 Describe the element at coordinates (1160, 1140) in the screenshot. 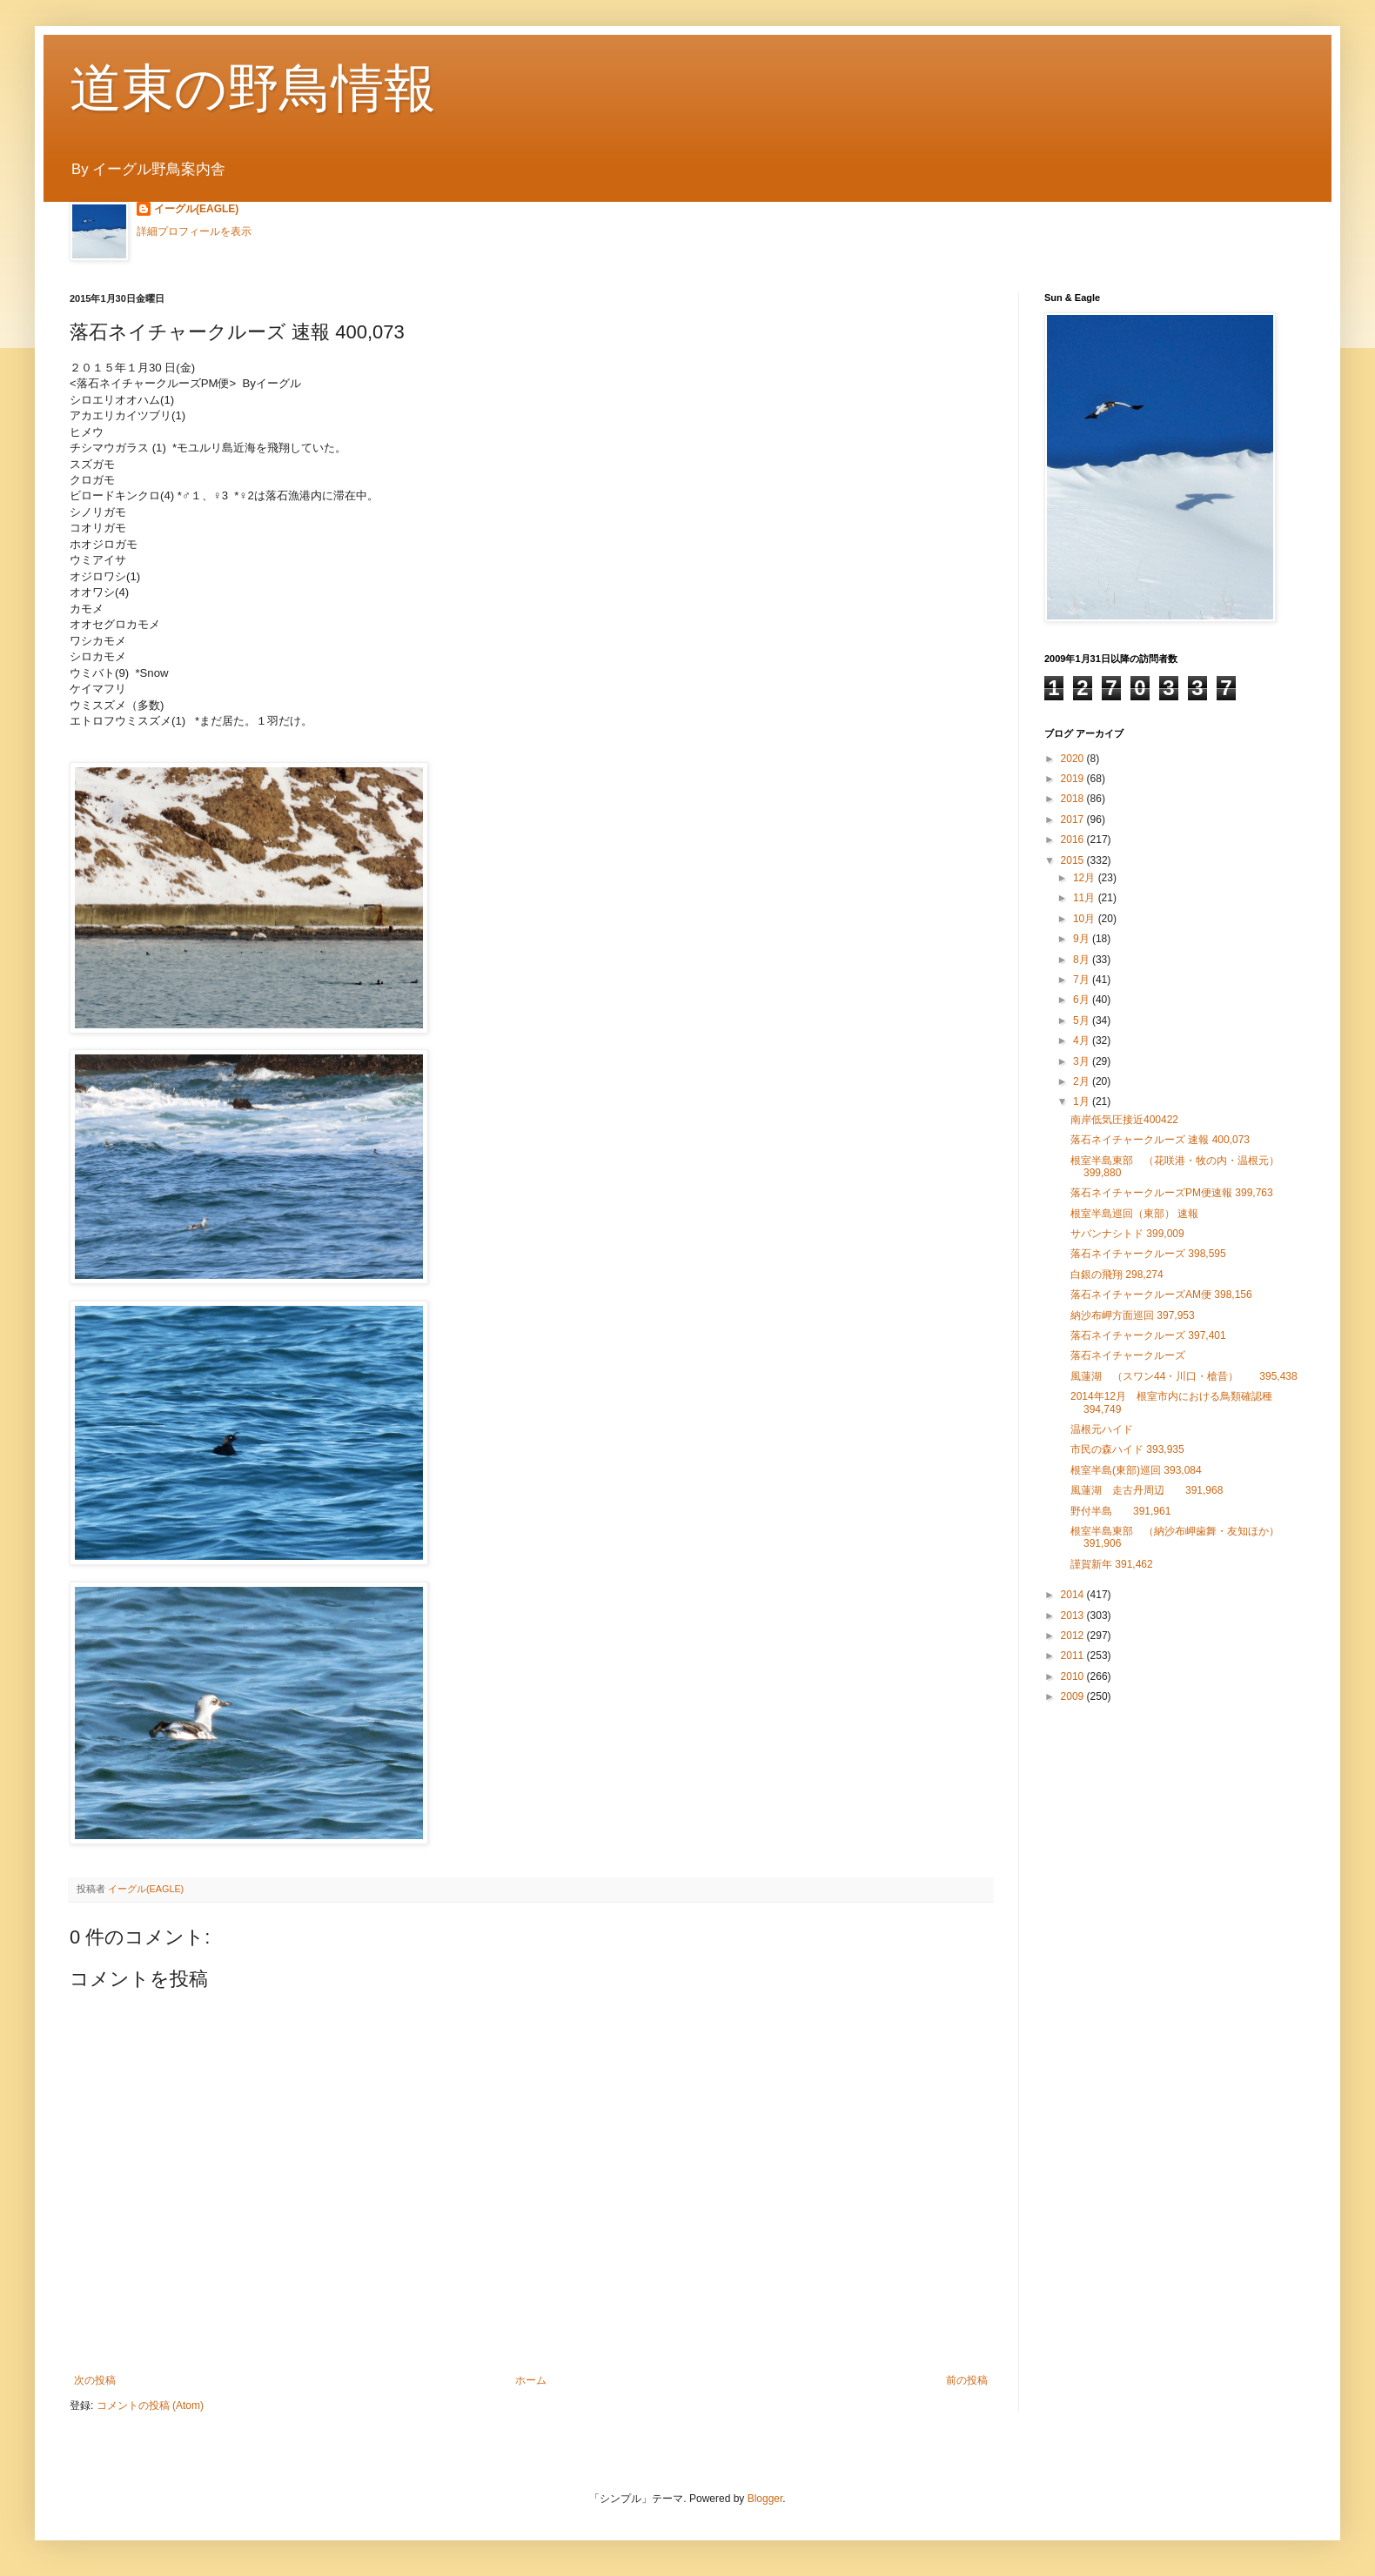

I see `落石ネイチャークルーズ 速報 400,073` at that location.